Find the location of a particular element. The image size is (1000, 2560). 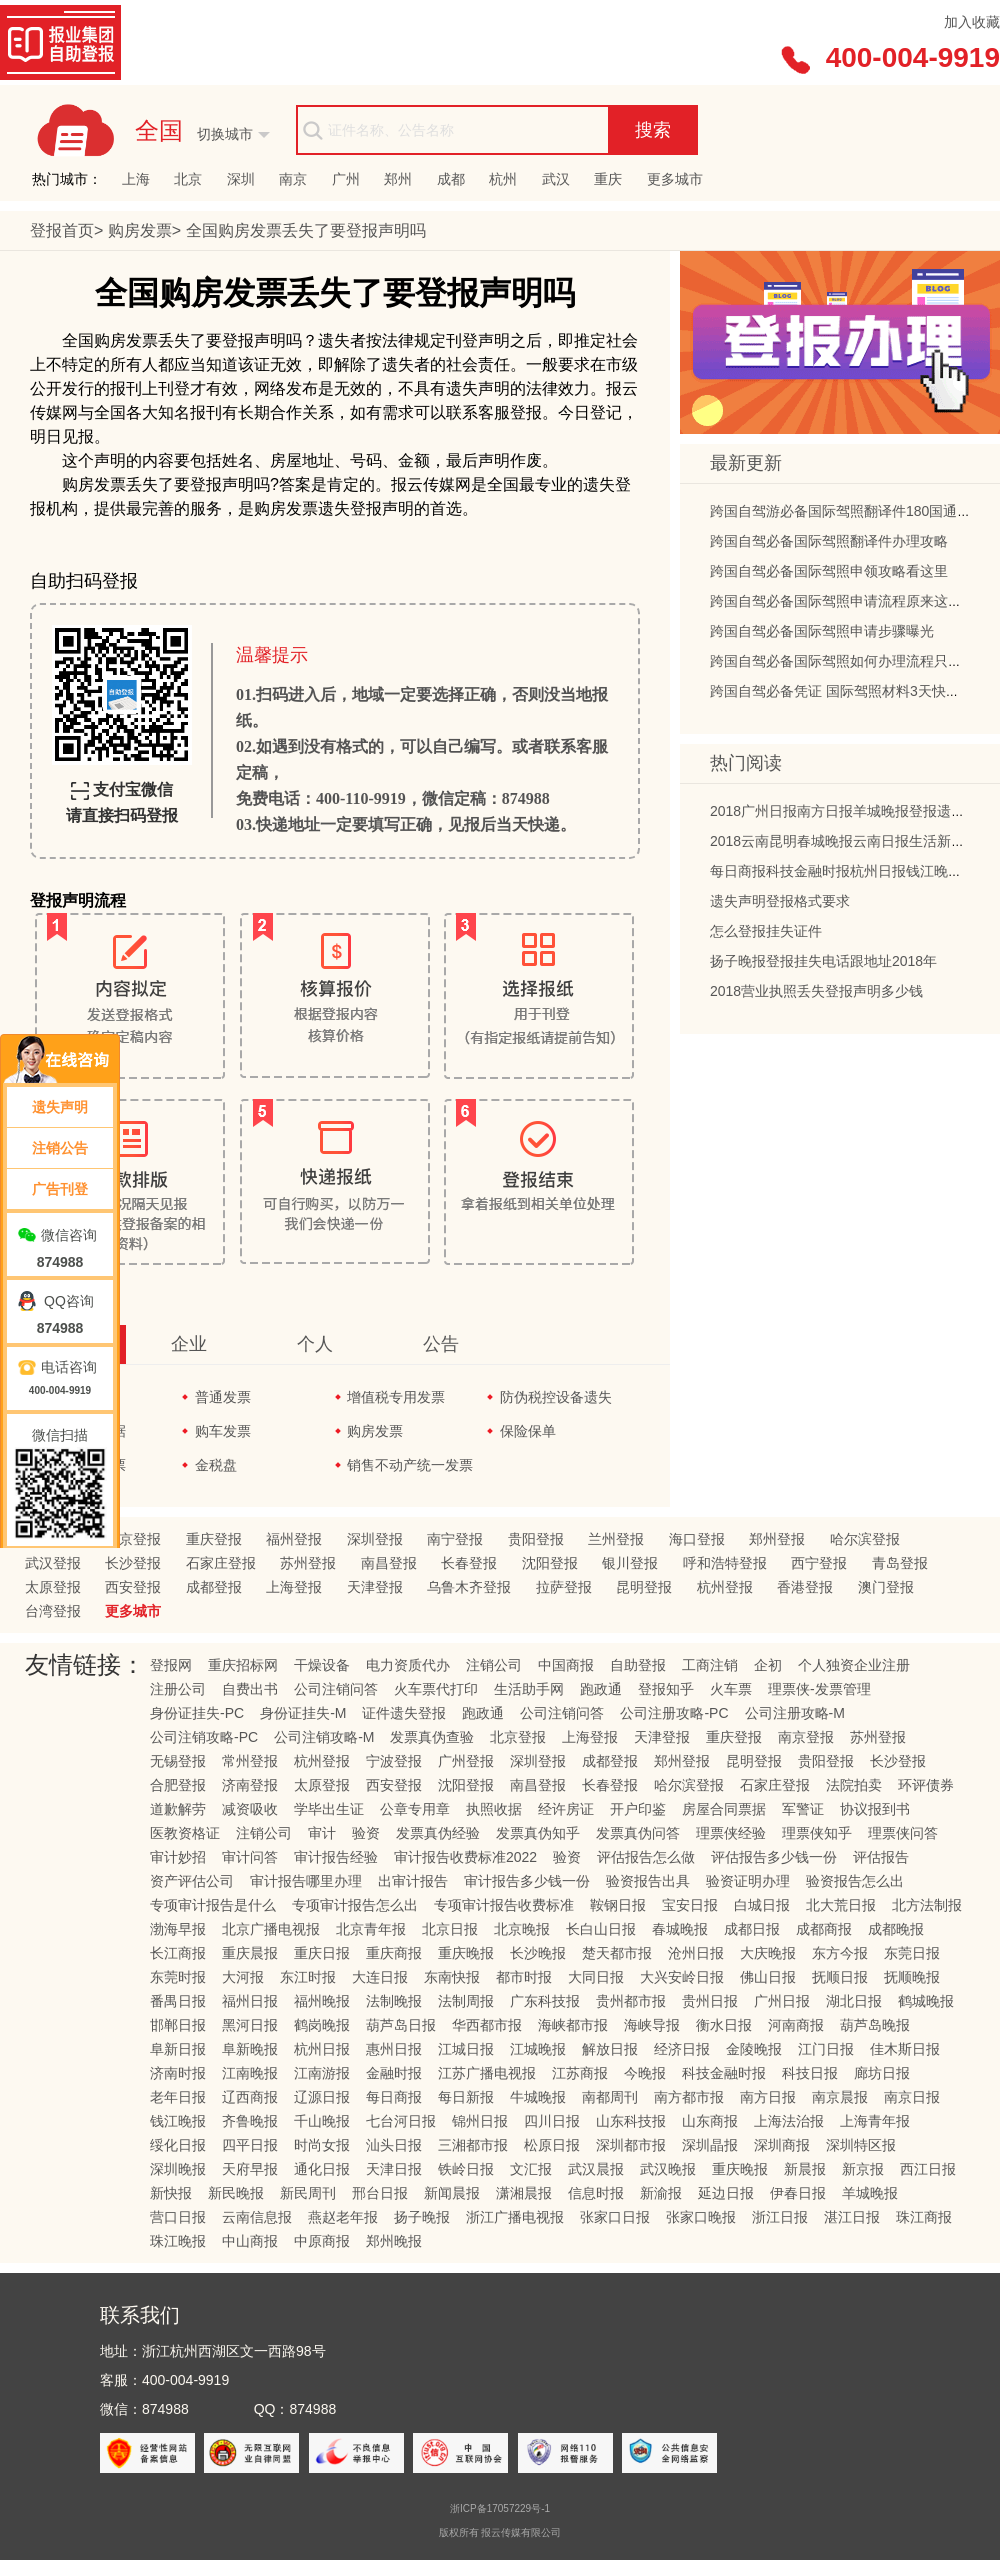

重庆晚报 is located at coordinates (466, 1953).